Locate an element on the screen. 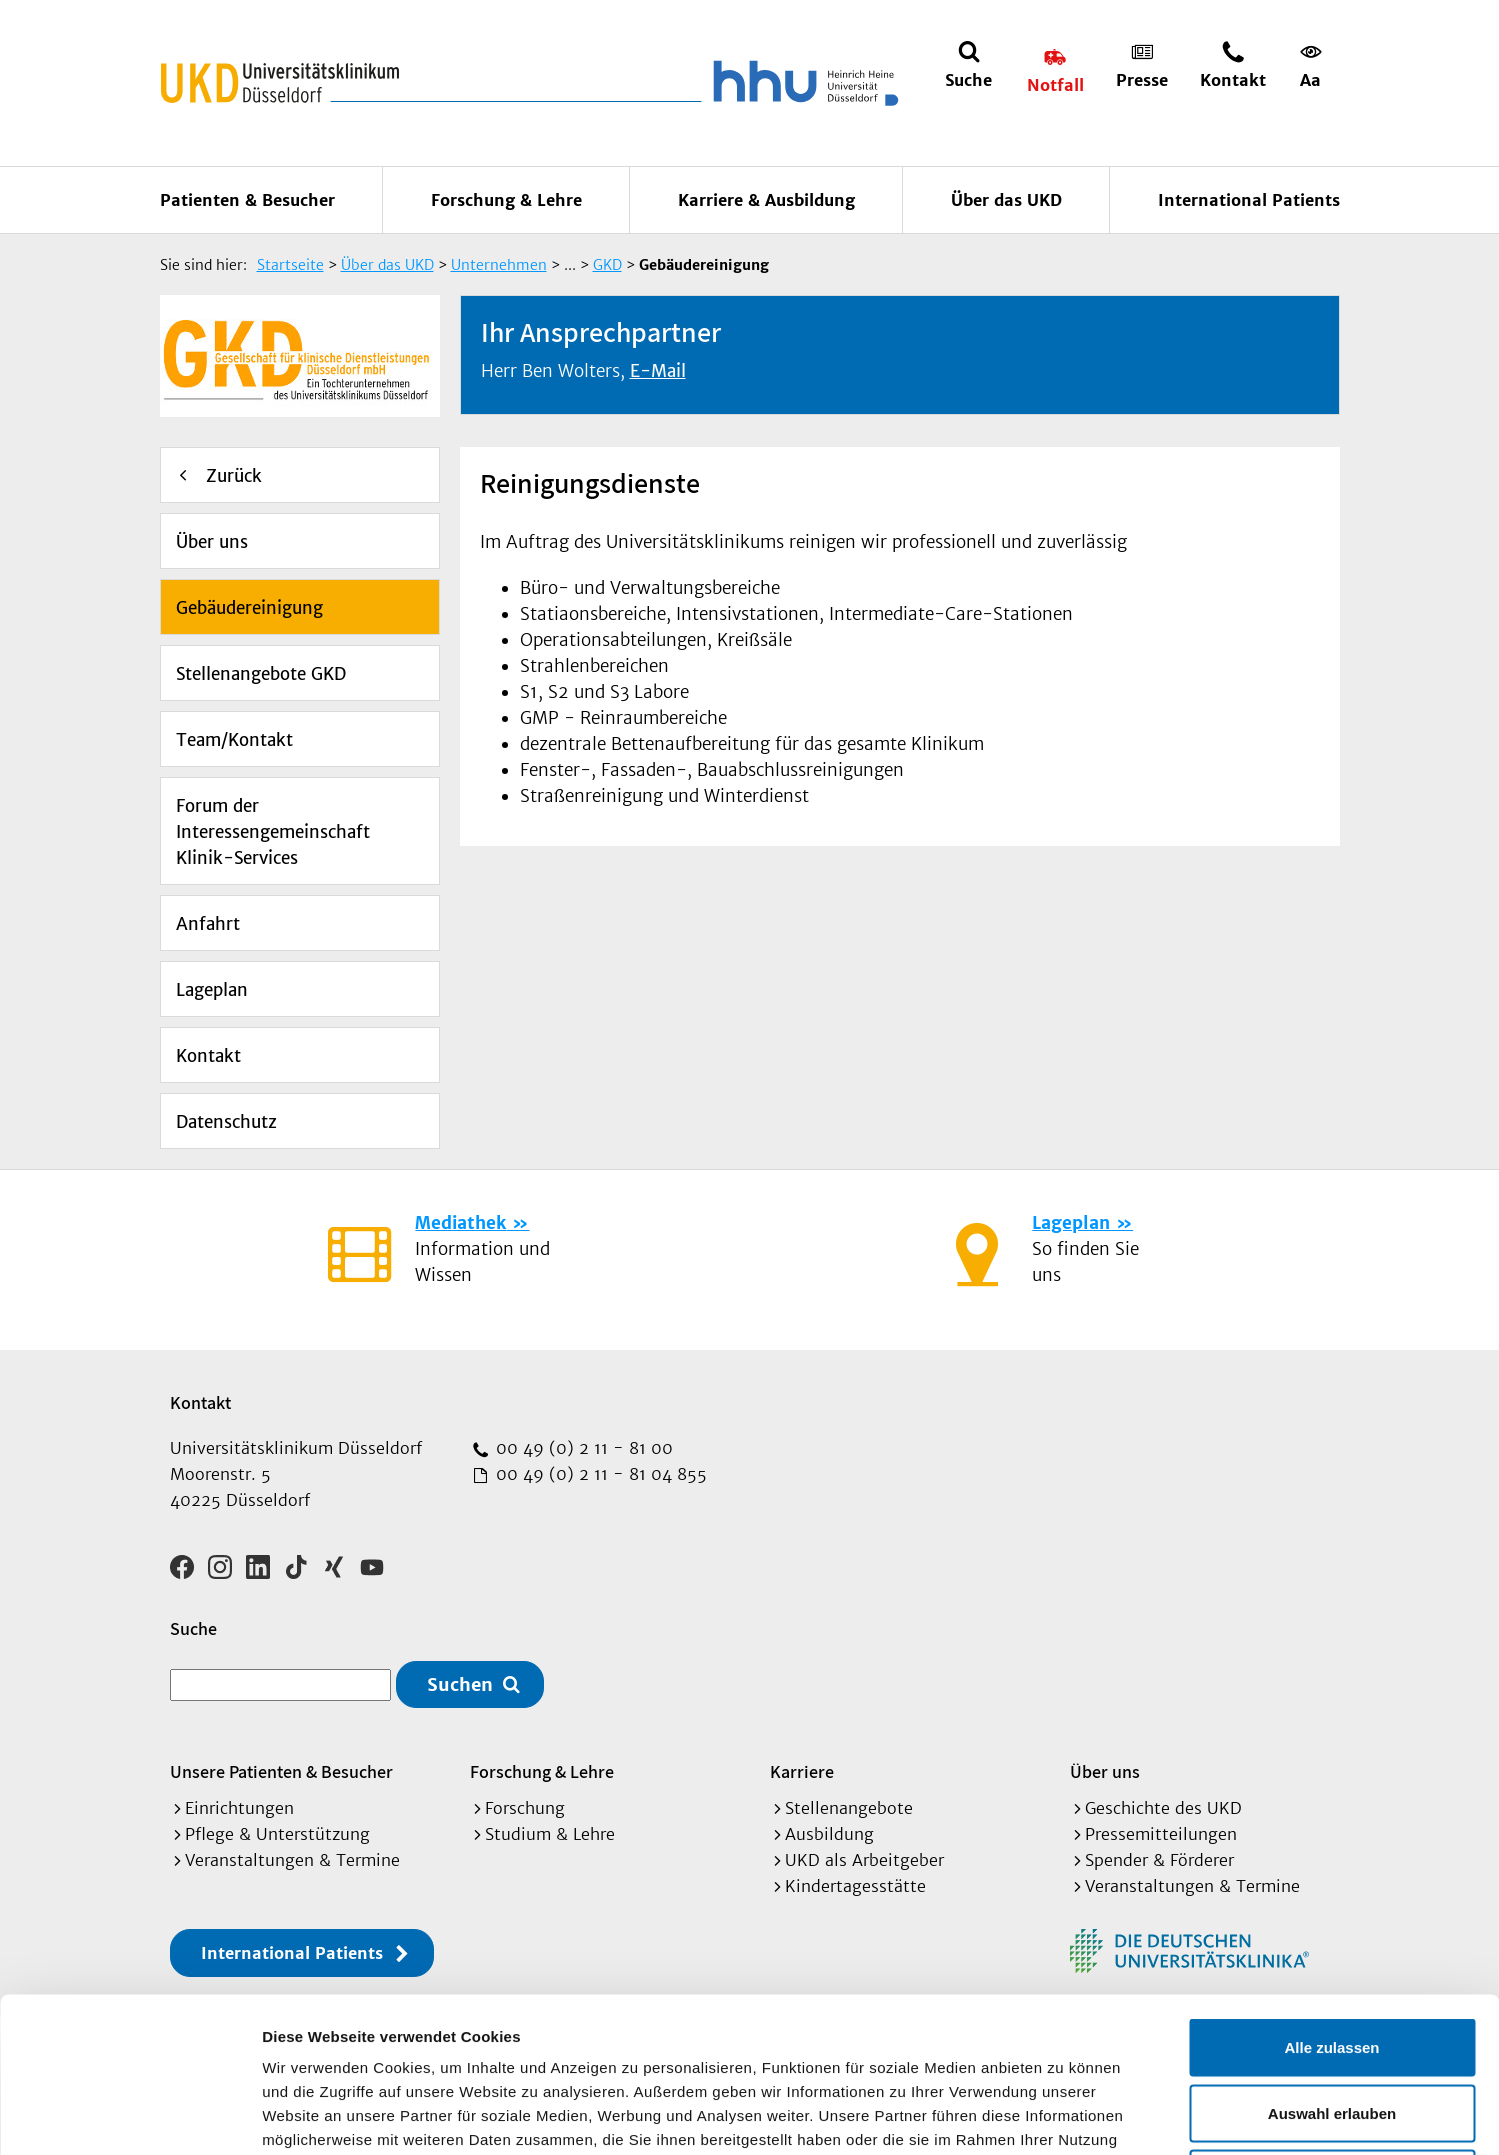  International Patients is located at coordinates (1249, 200).